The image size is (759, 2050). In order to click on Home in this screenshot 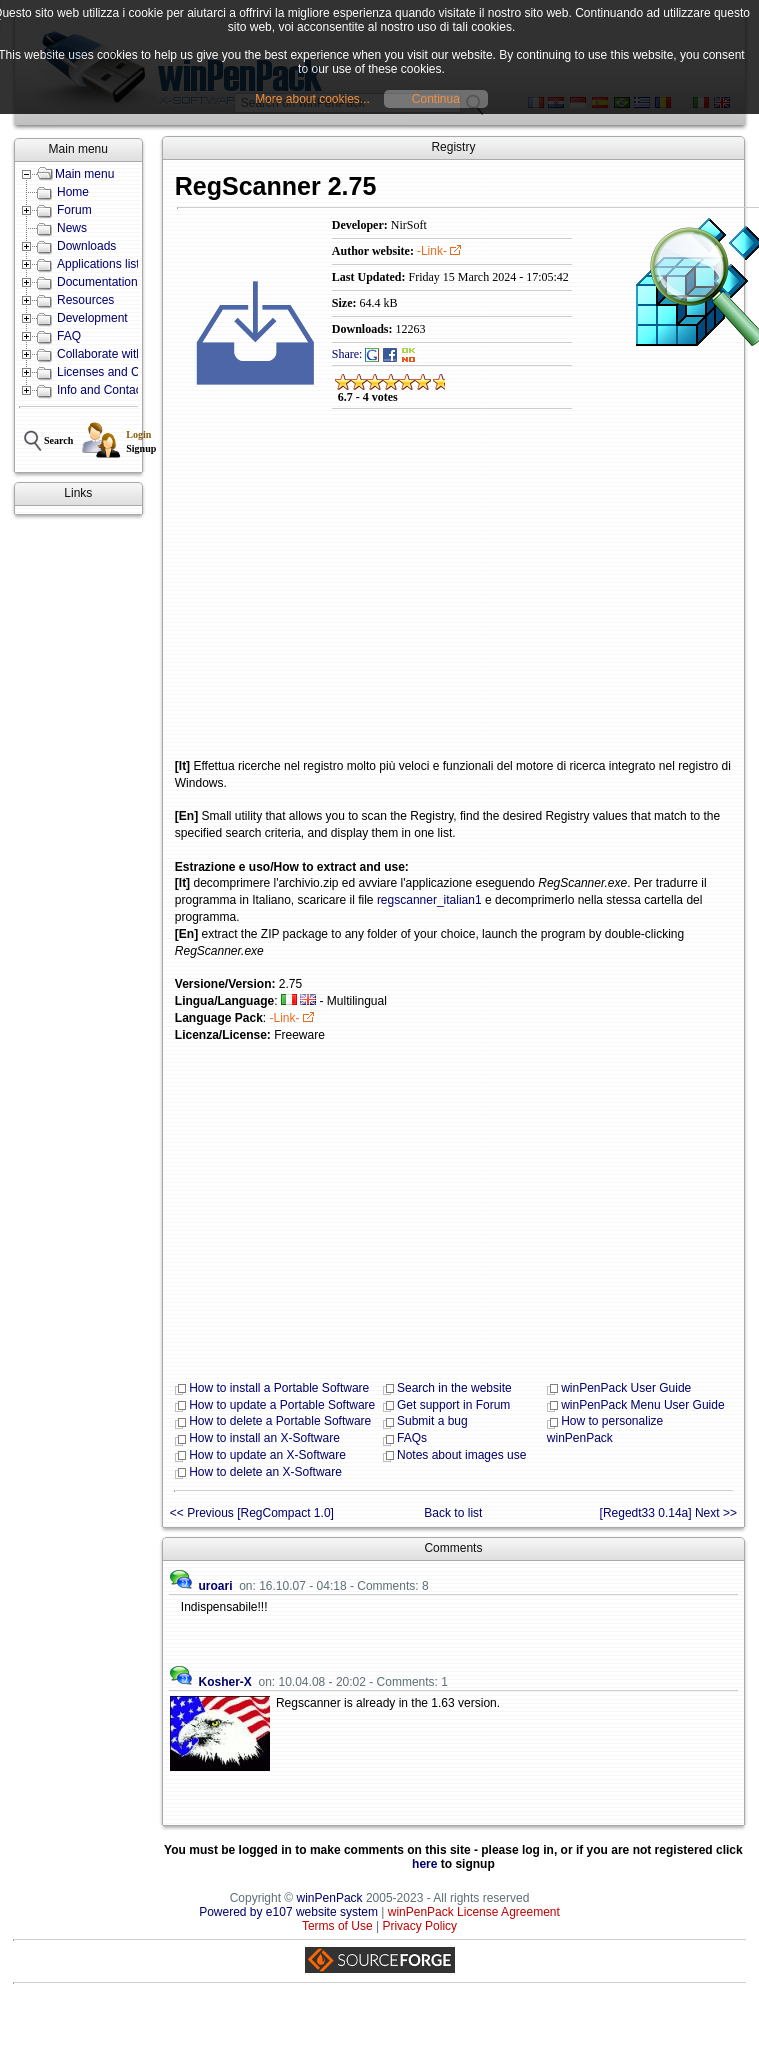, I will do `click(73, 192)`.